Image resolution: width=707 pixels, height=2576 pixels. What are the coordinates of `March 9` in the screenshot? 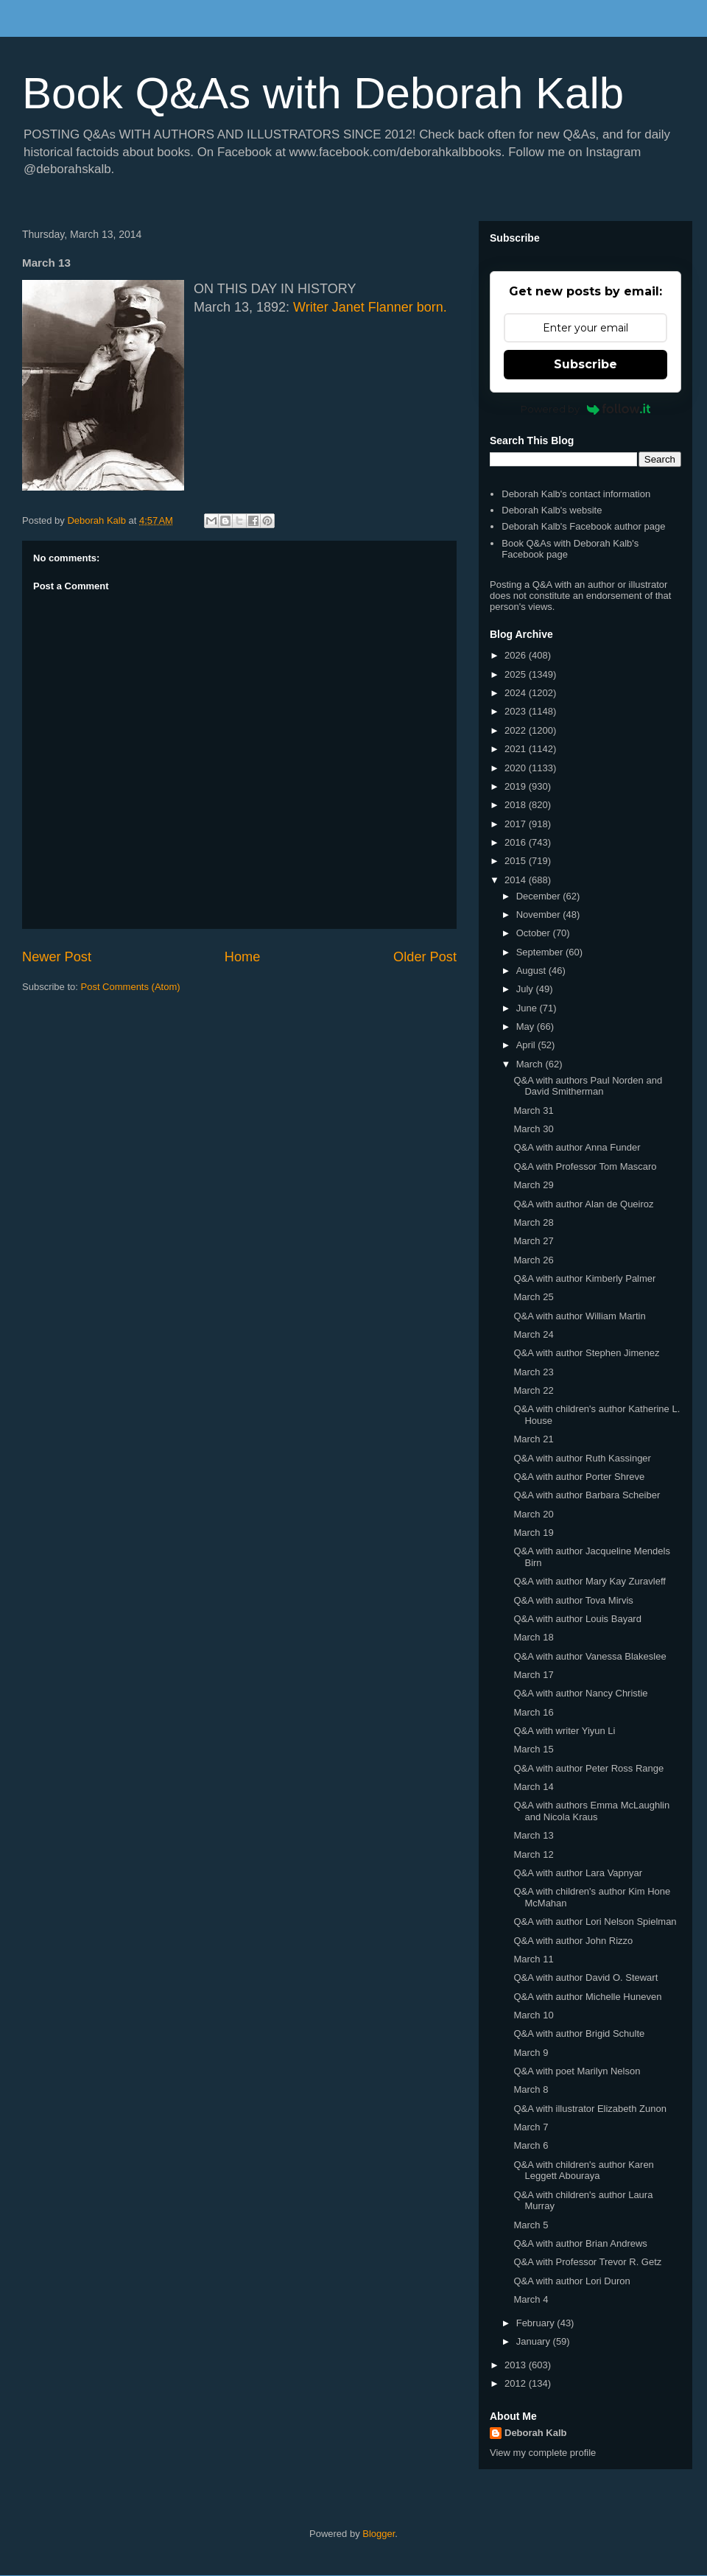 It's located at (530, 2052).